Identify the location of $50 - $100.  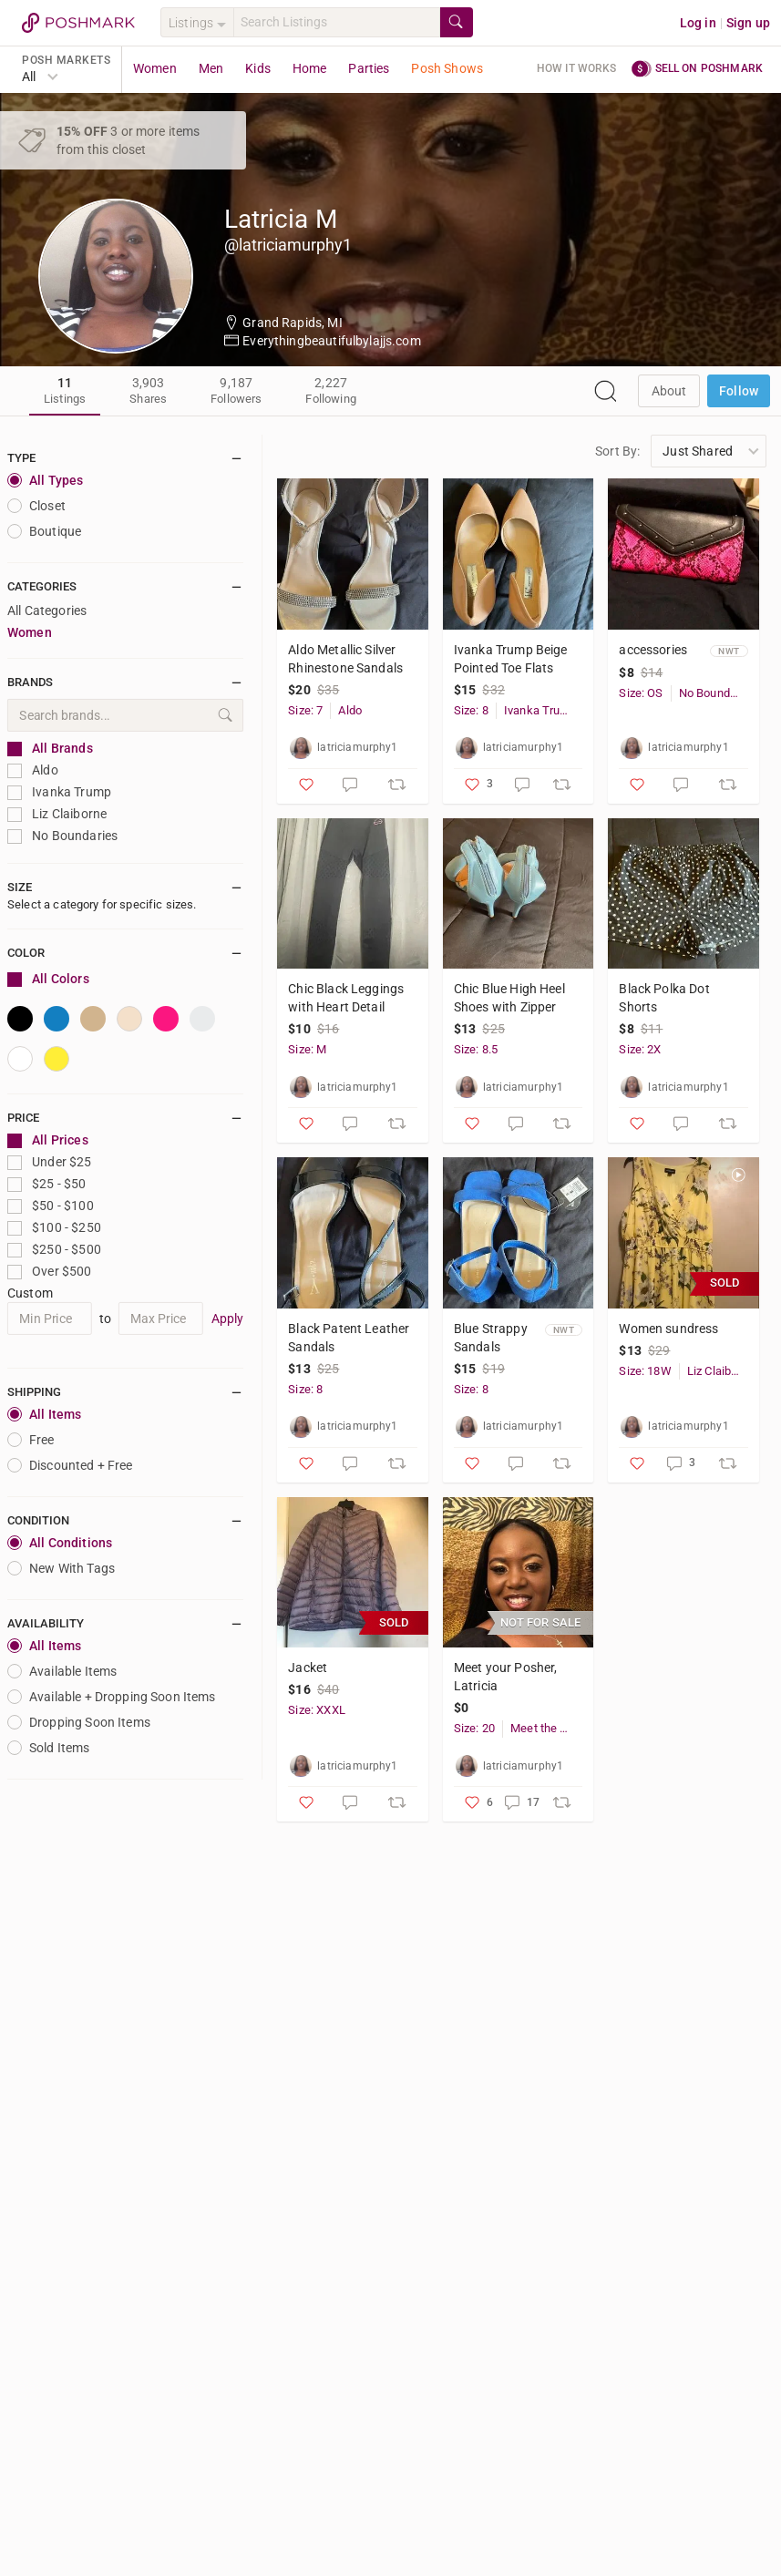
(50, 1206).